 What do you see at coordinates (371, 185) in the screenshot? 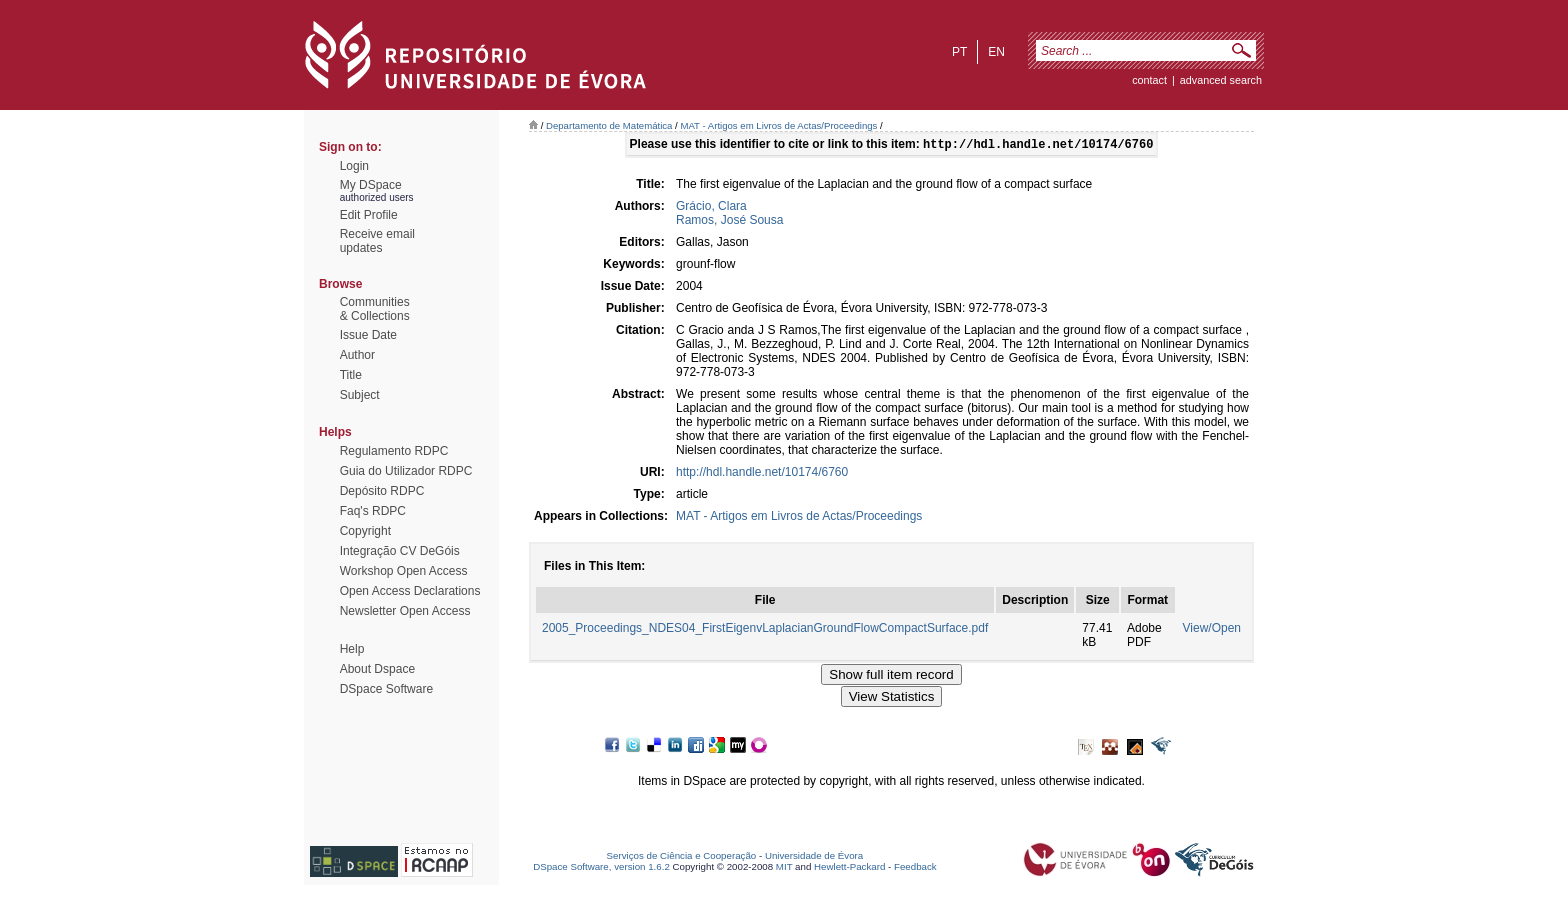
I see `My DSpace` at bounding box center [371, 185].